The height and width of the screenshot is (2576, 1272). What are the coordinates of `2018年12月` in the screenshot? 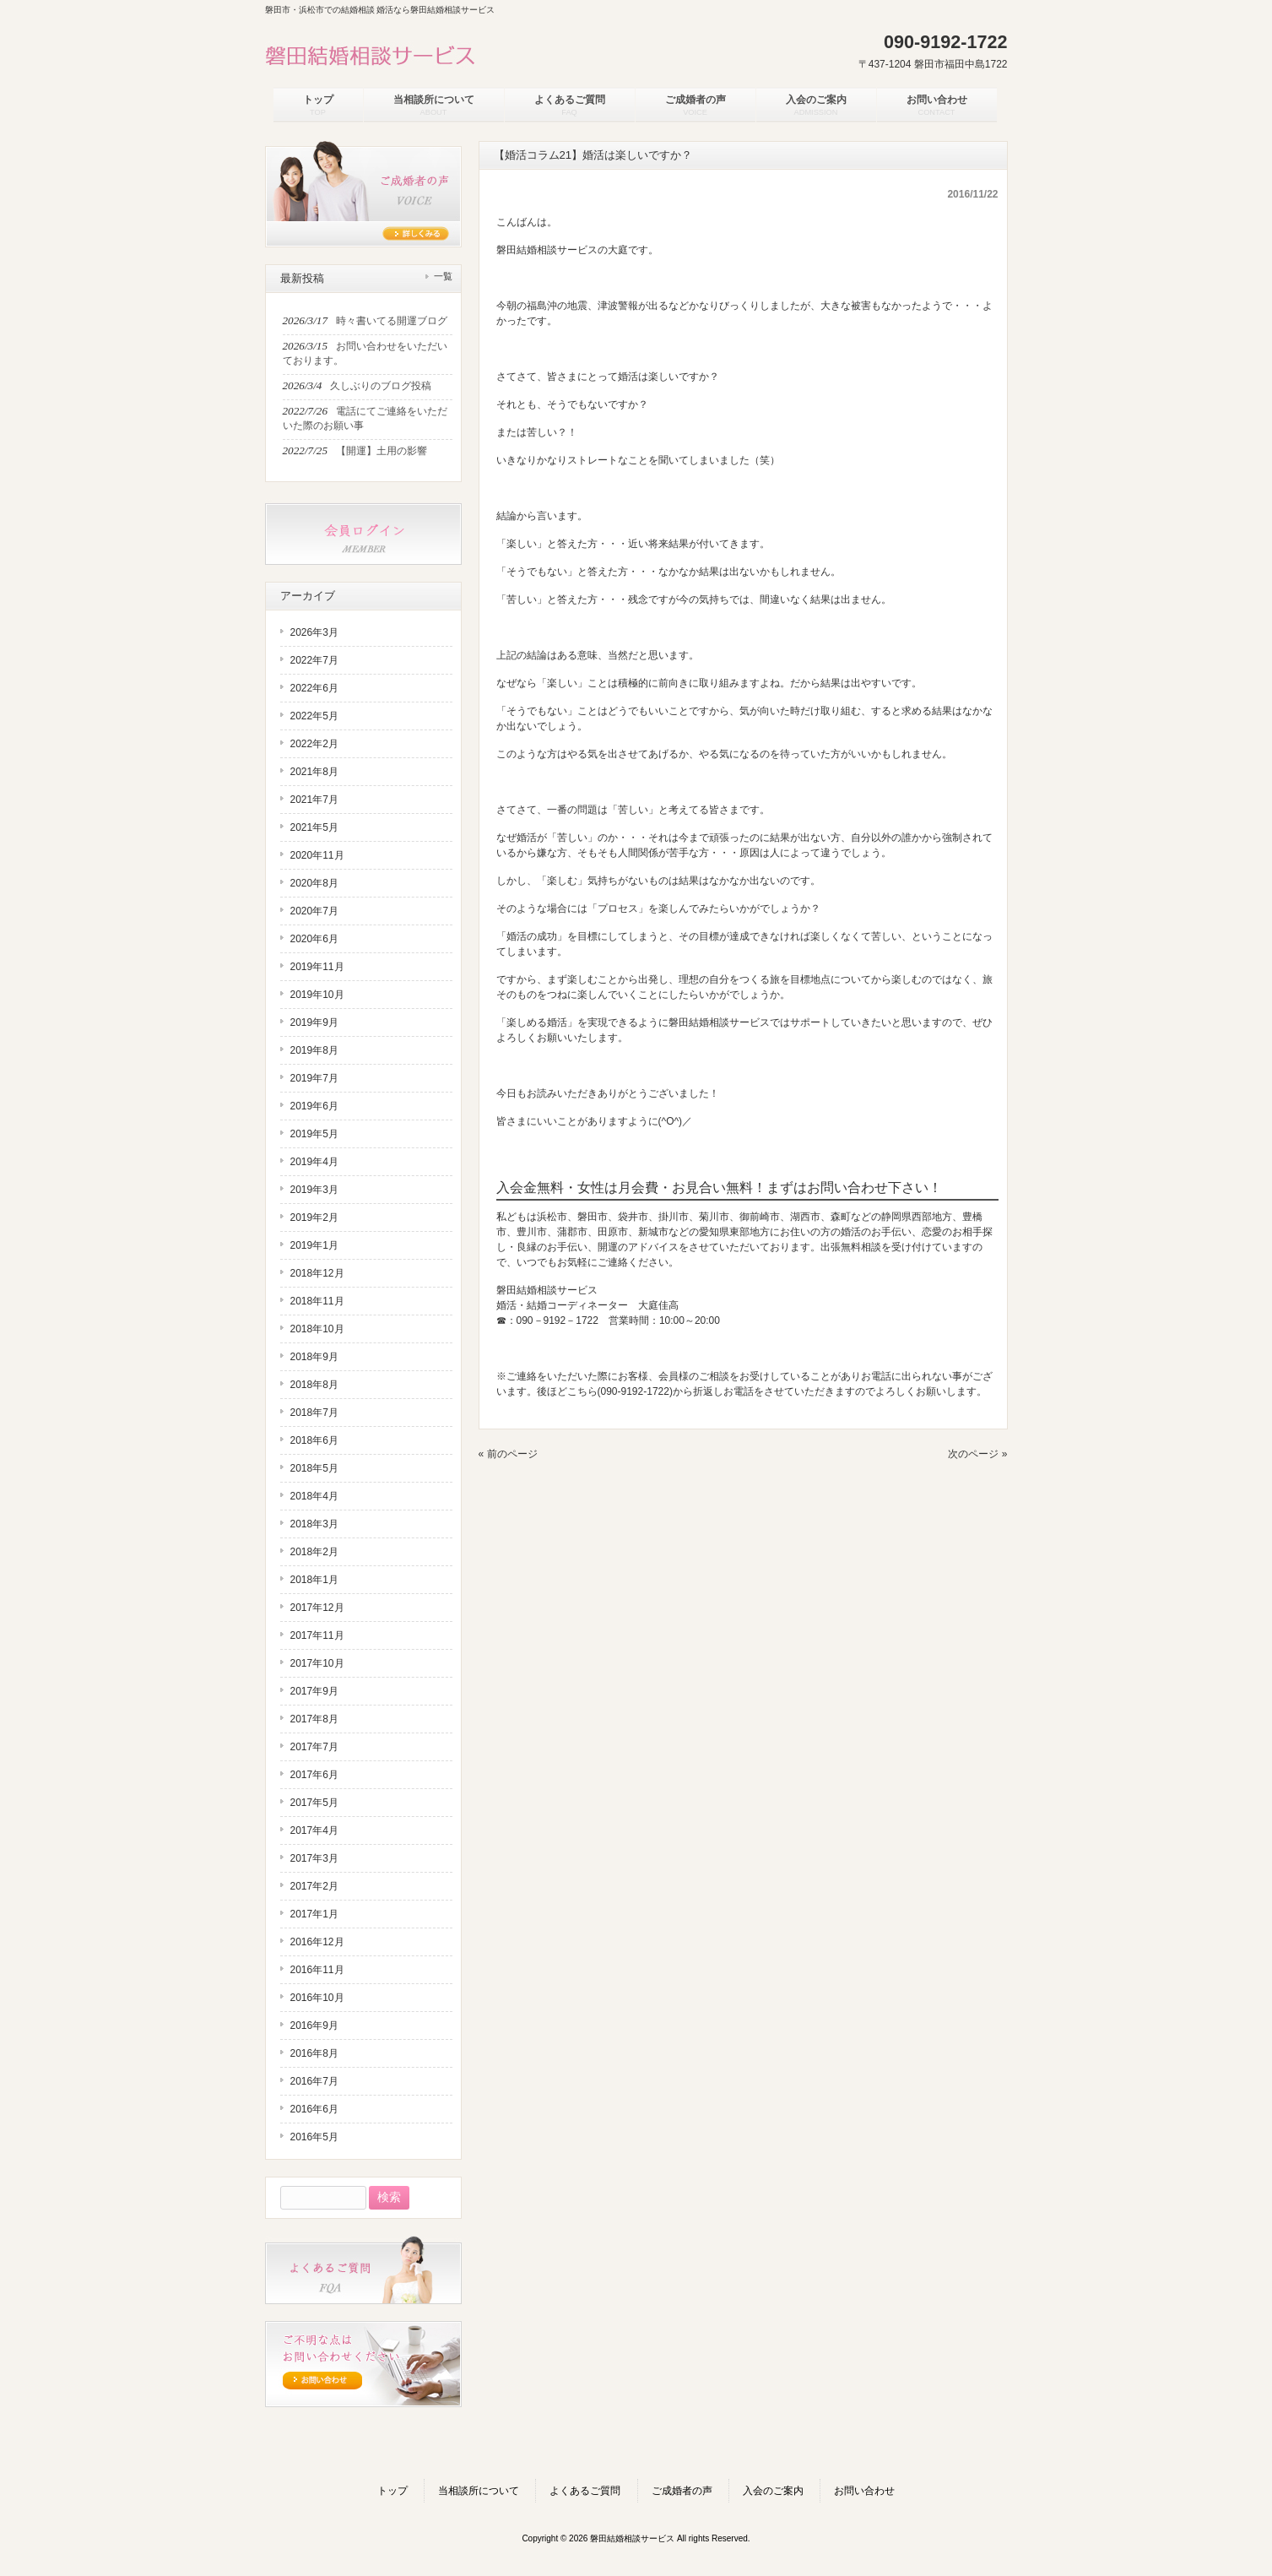 It's located at (317, 1273).